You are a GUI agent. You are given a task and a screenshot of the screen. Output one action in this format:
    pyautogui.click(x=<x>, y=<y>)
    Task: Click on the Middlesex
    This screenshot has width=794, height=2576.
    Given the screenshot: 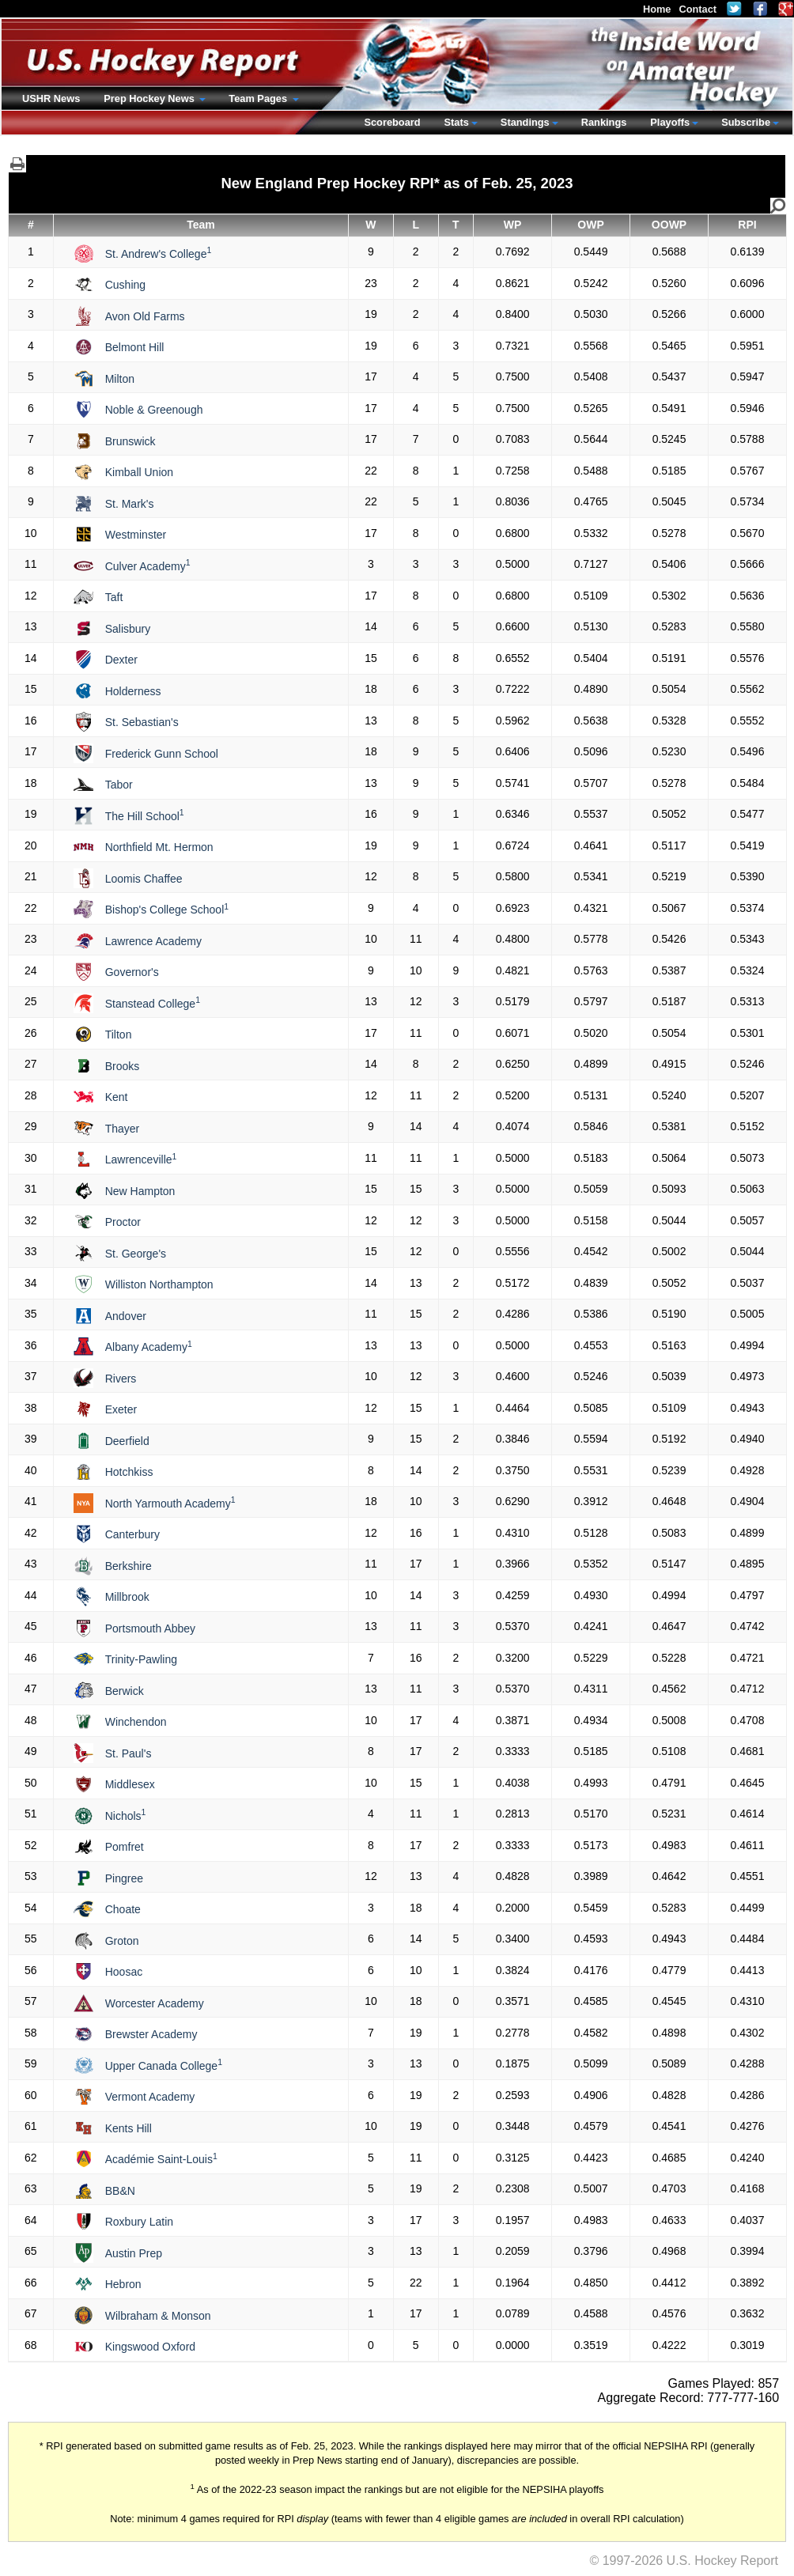 What is the action you would take?
    pyautogui.click(x=130, y=1784)
    